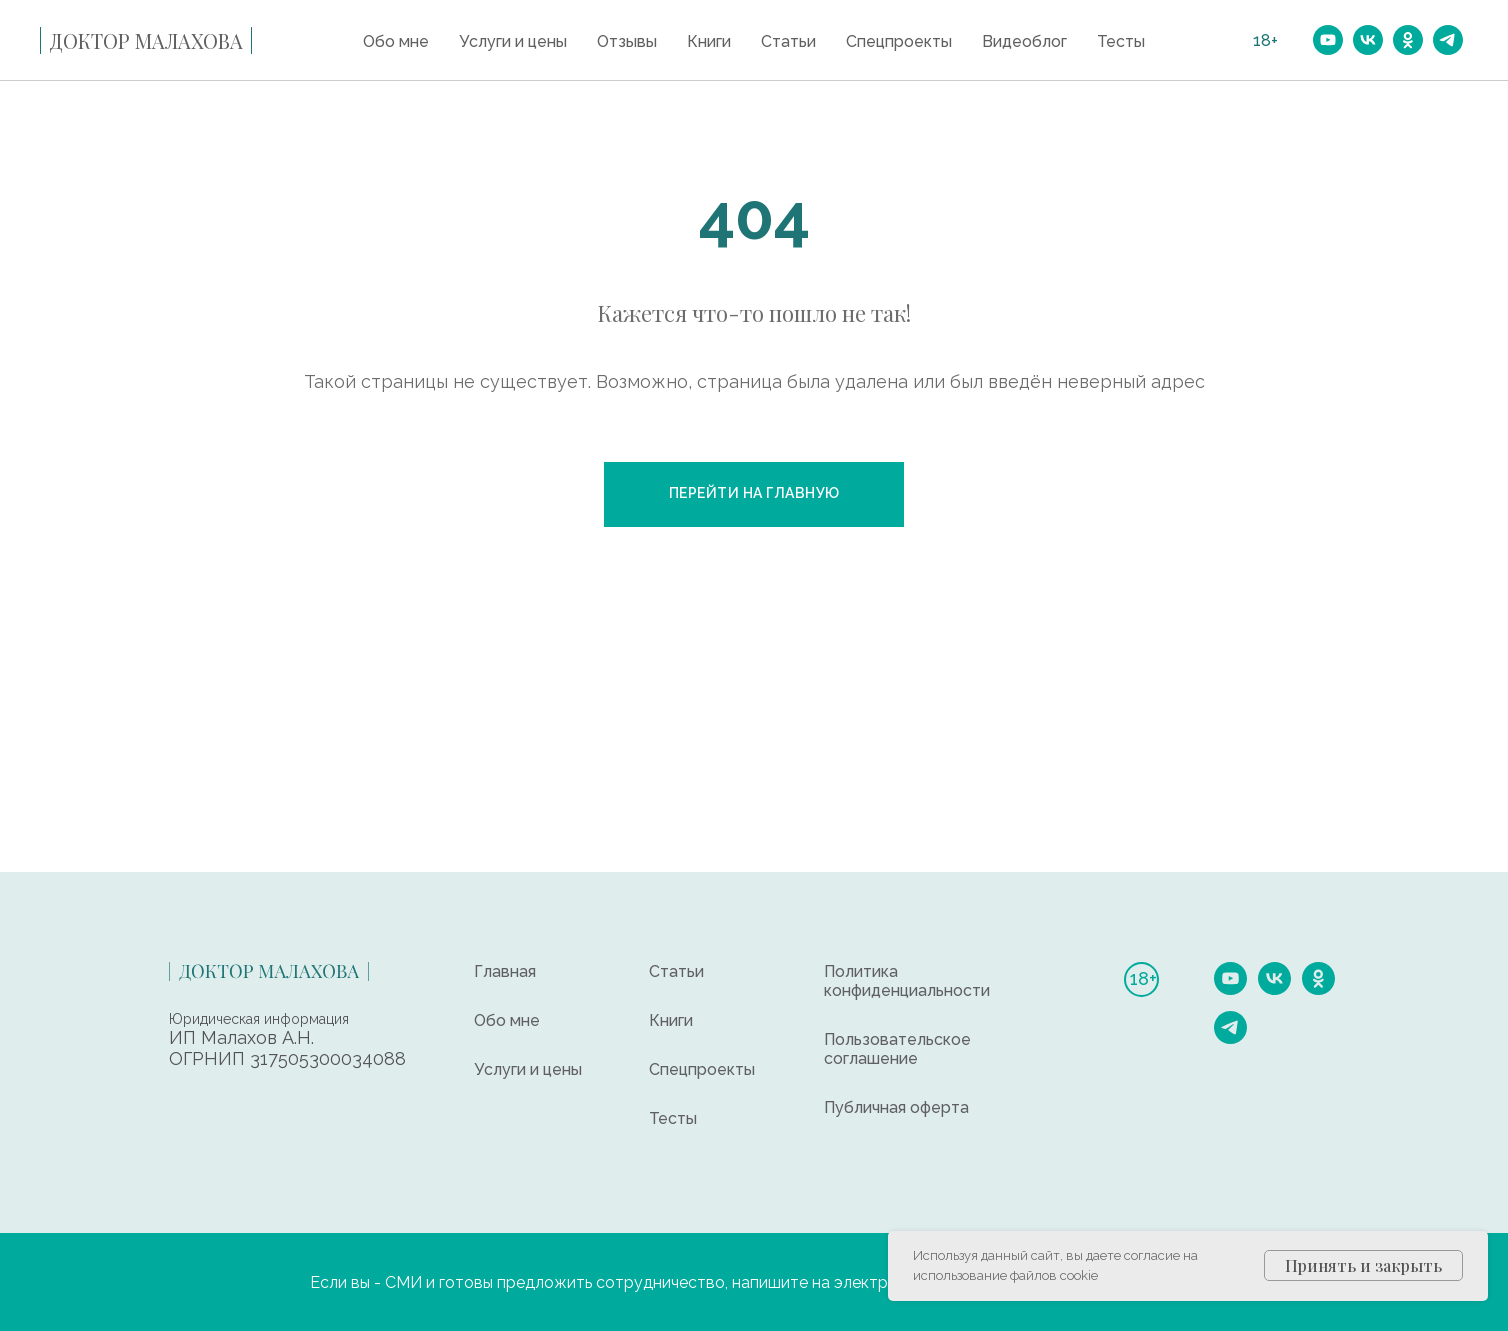 The image size is (1508, 1331). I want to click on Политика конфиденциальности, so click(907, 981).